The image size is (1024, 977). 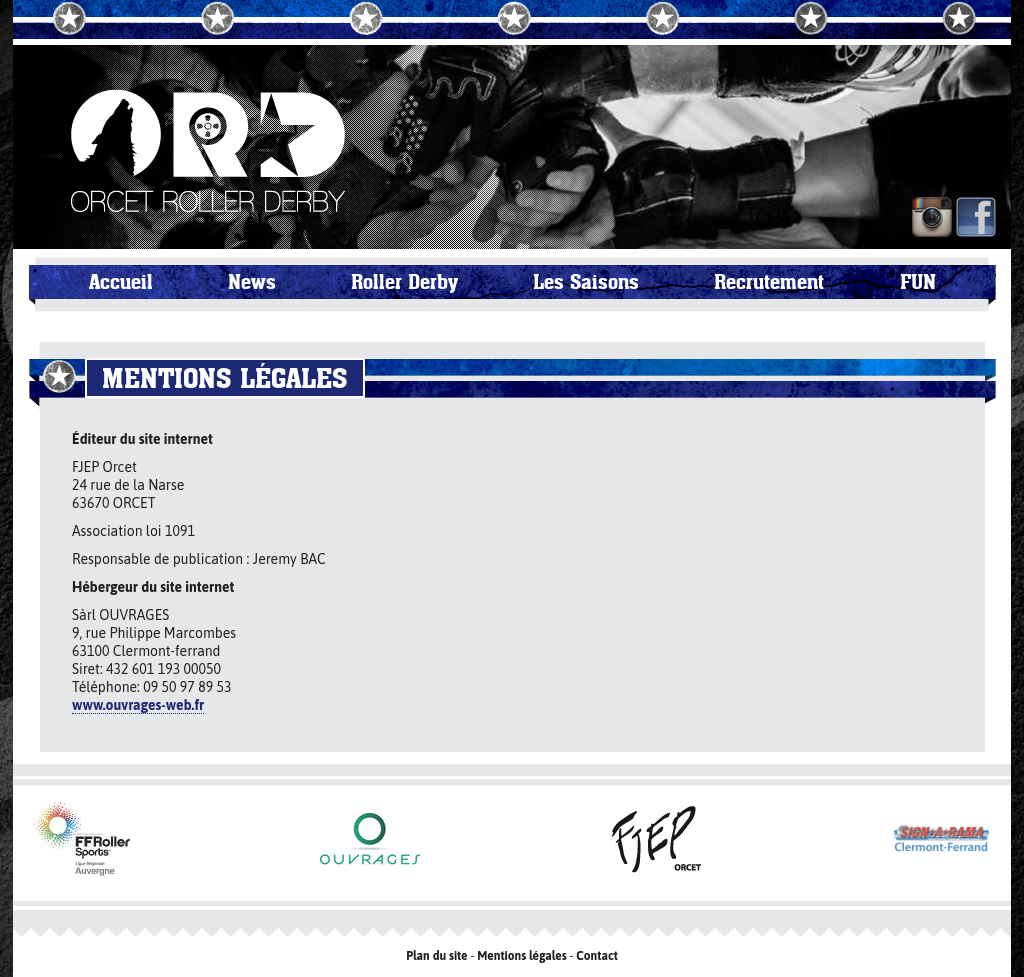 I want to click on Accueil, so click(x=121, y=282).